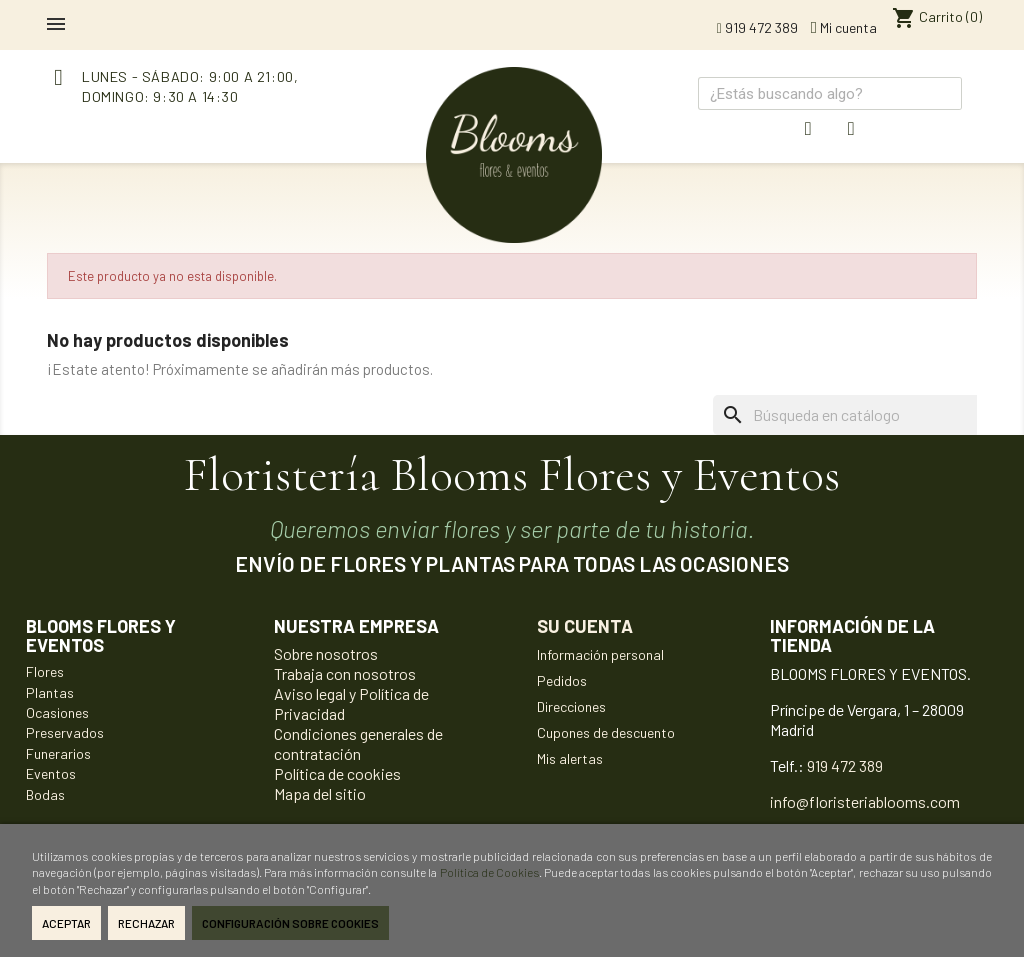 The width and height of the screenshot is (1024, 957). Describe the element at coordinates (600, 654) in the screenshot. I see `Información personal` at that location.